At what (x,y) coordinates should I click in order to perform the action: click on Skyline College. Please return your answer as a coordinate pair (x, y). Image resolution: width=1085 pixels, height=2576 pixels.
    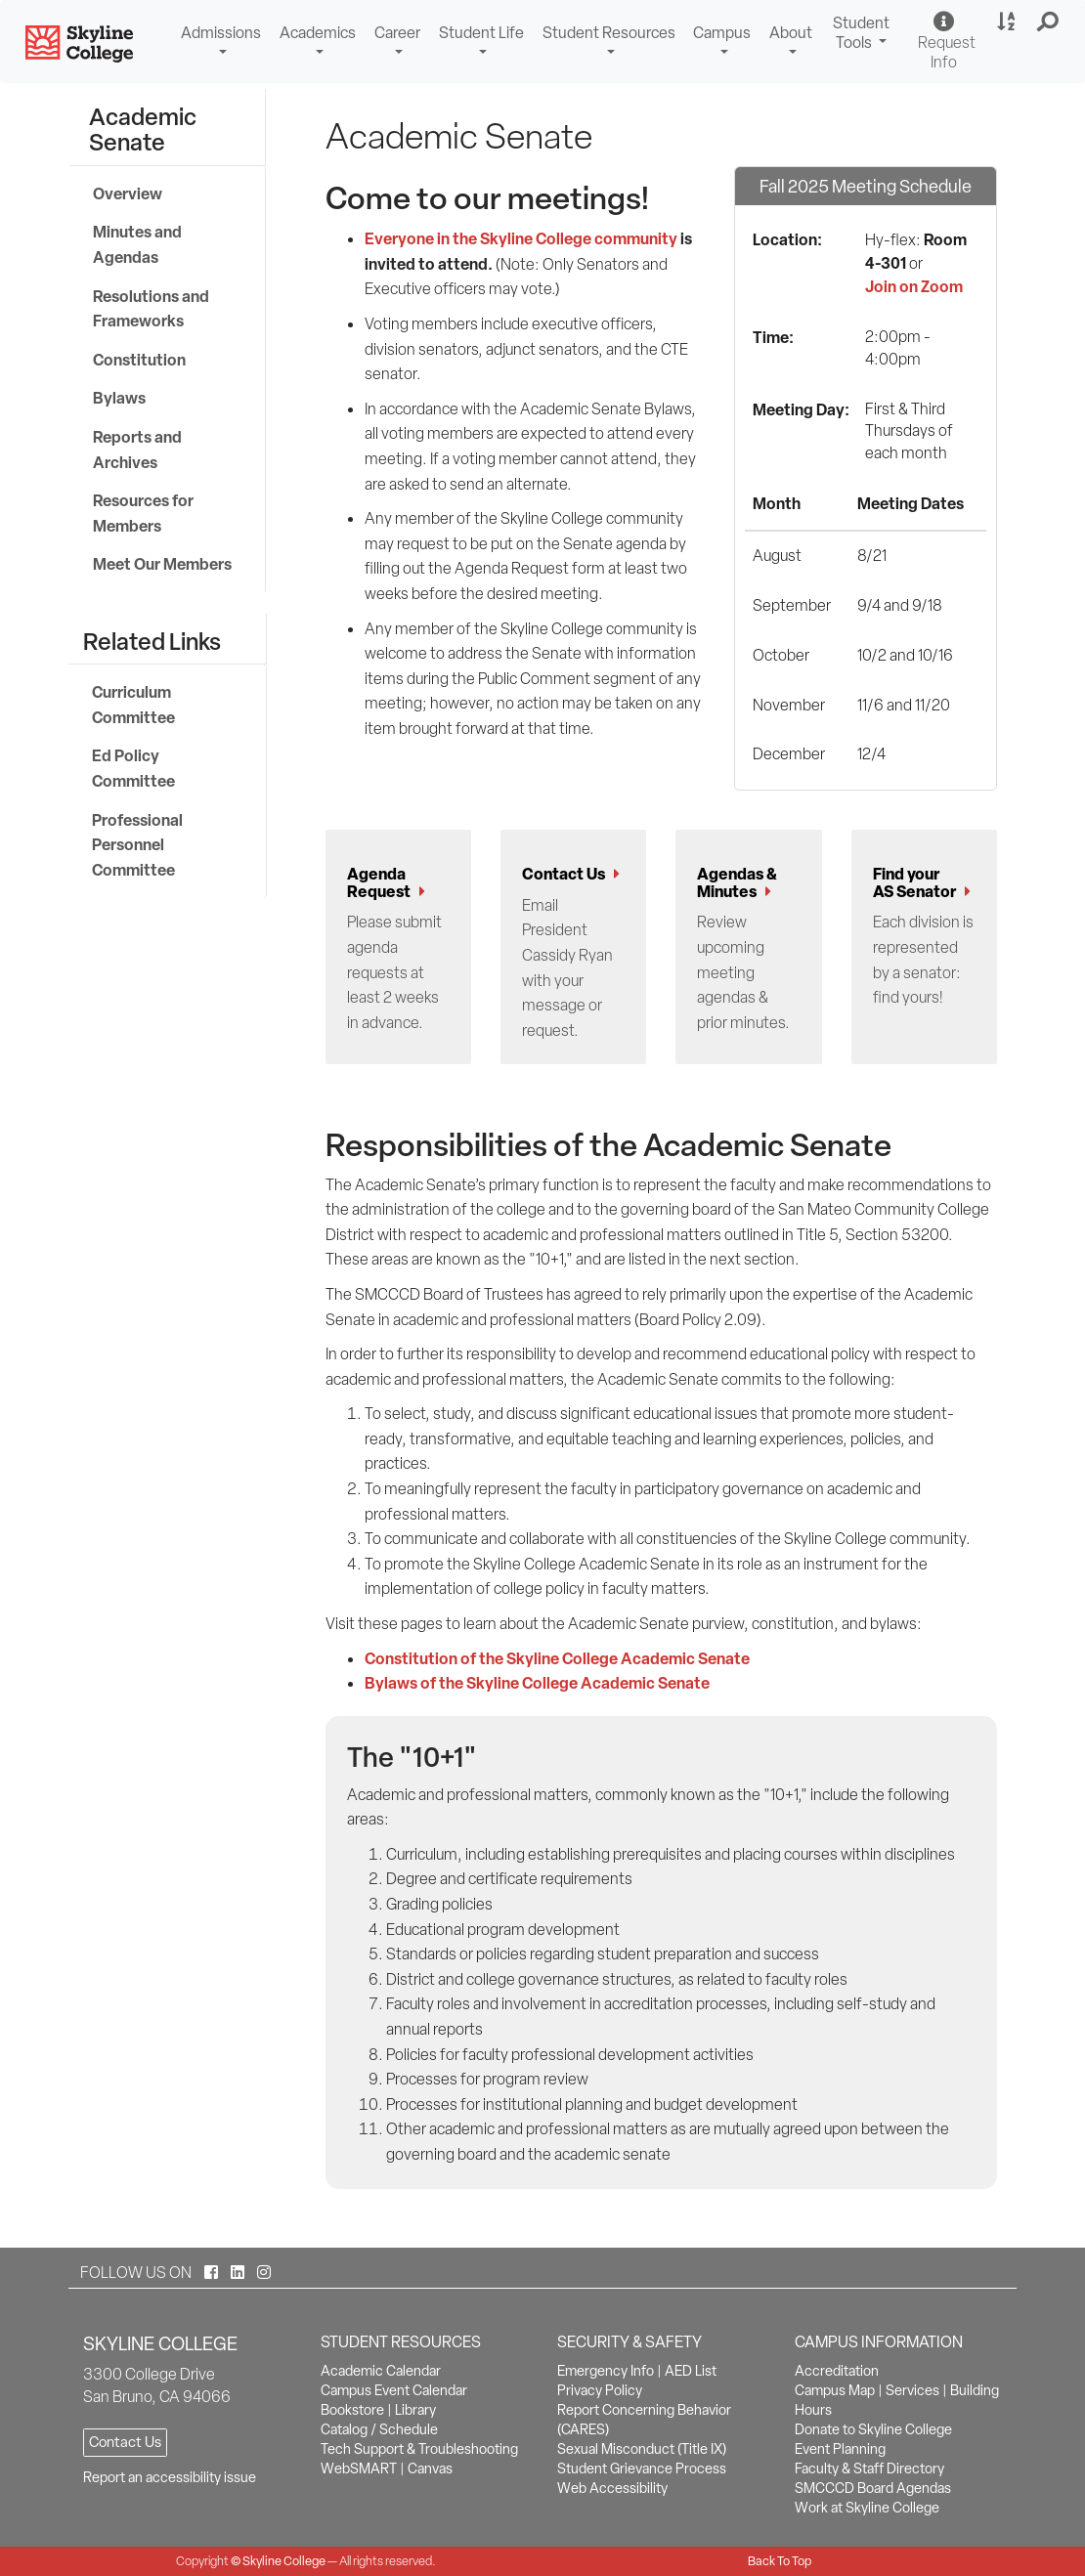
    Looking at the image, I should click on (284, 2561).